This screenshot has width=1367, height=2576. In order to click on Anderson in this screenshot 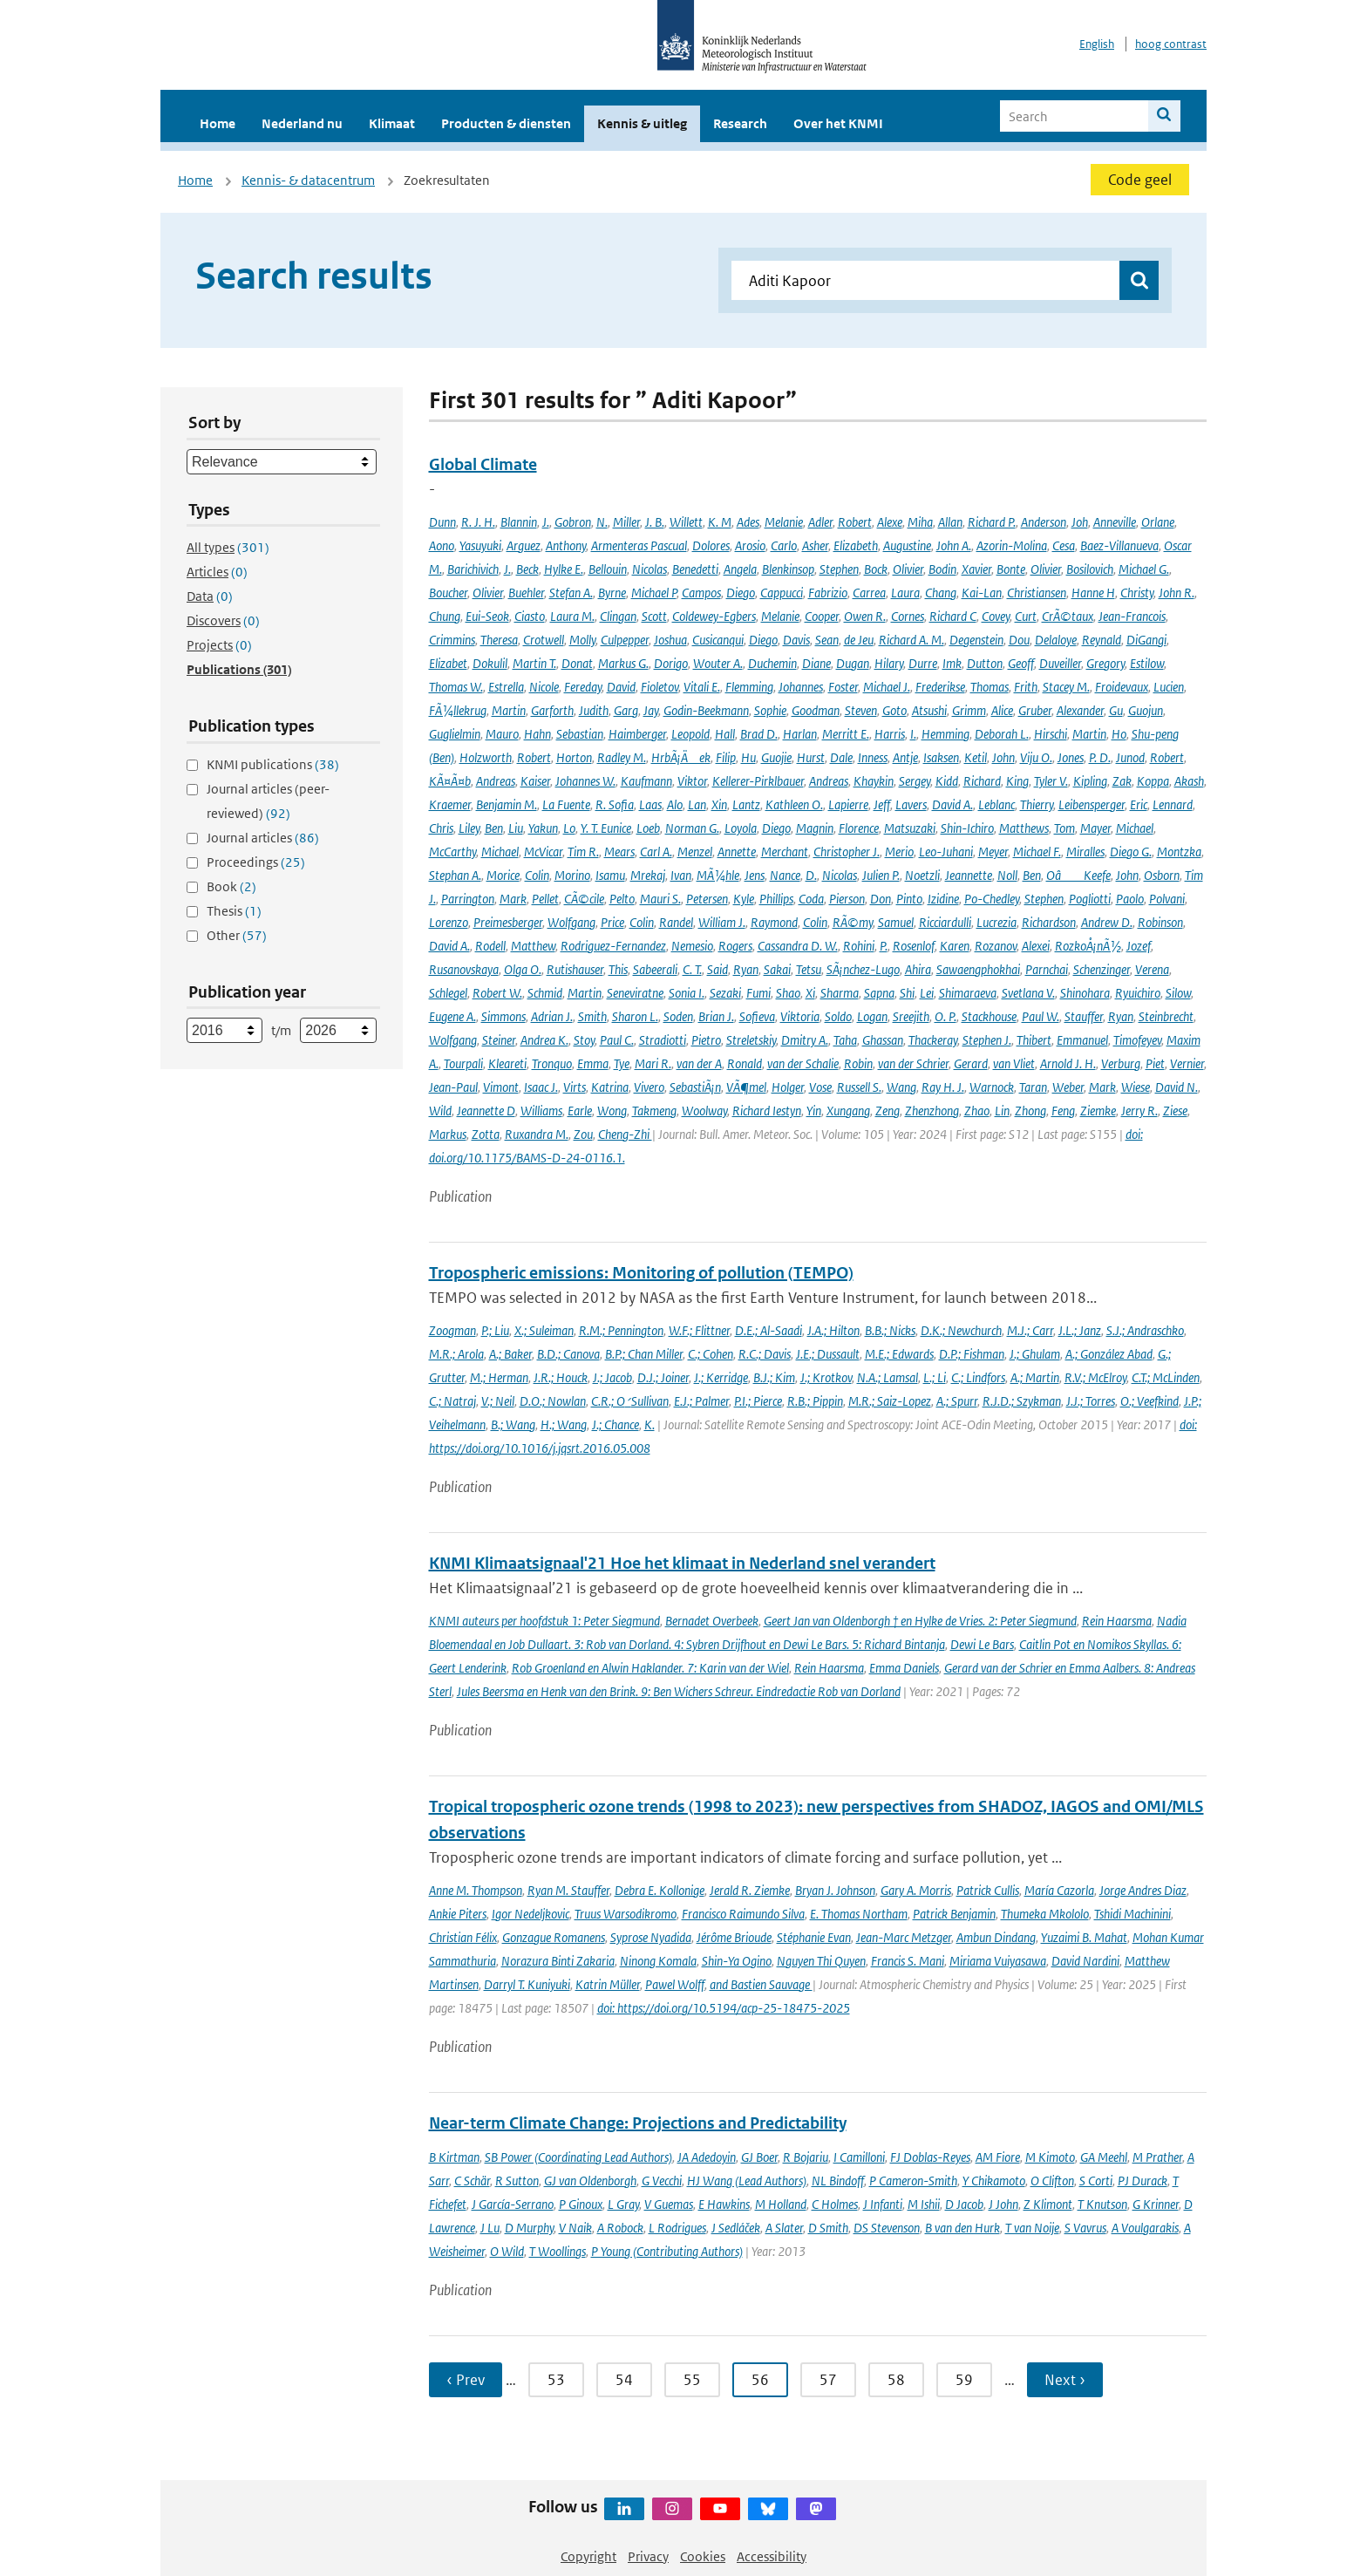, I will do `click(1043, 522)`.